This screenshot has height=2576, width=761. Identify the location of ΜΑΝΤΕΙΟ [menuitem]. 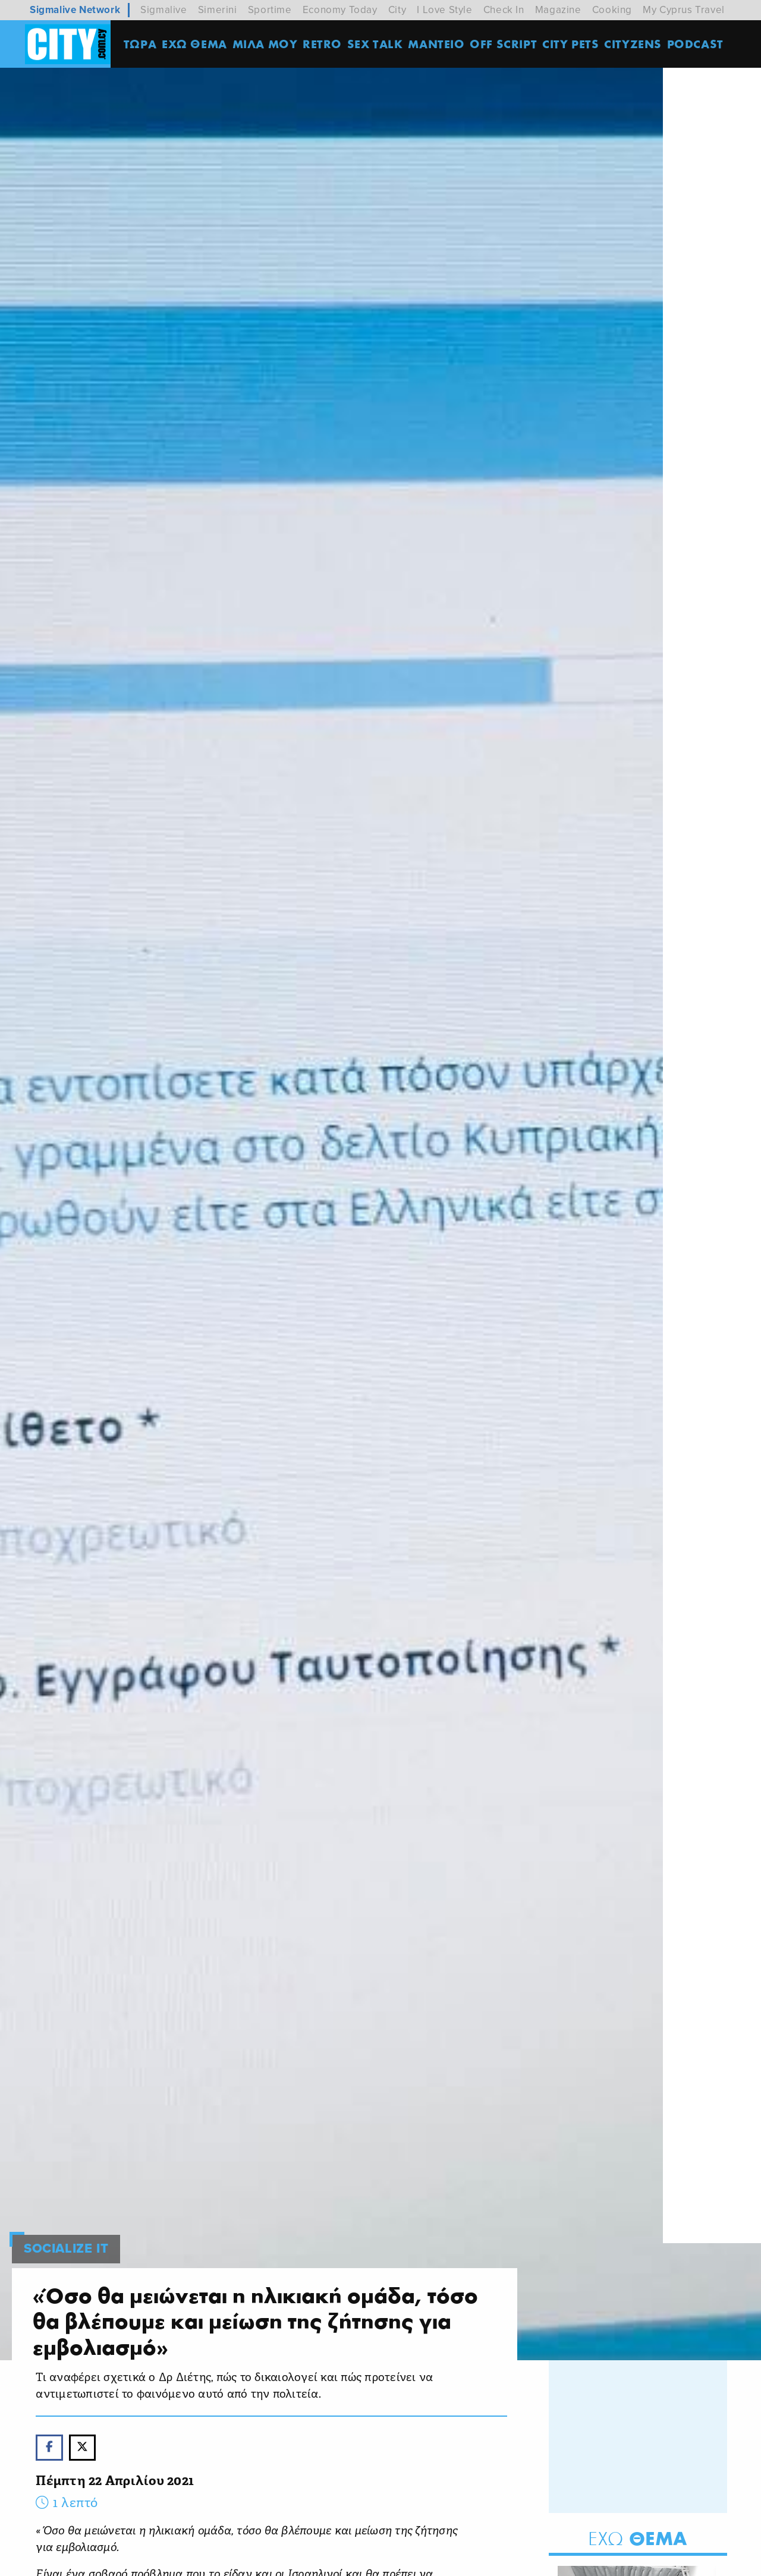
(438, 44).